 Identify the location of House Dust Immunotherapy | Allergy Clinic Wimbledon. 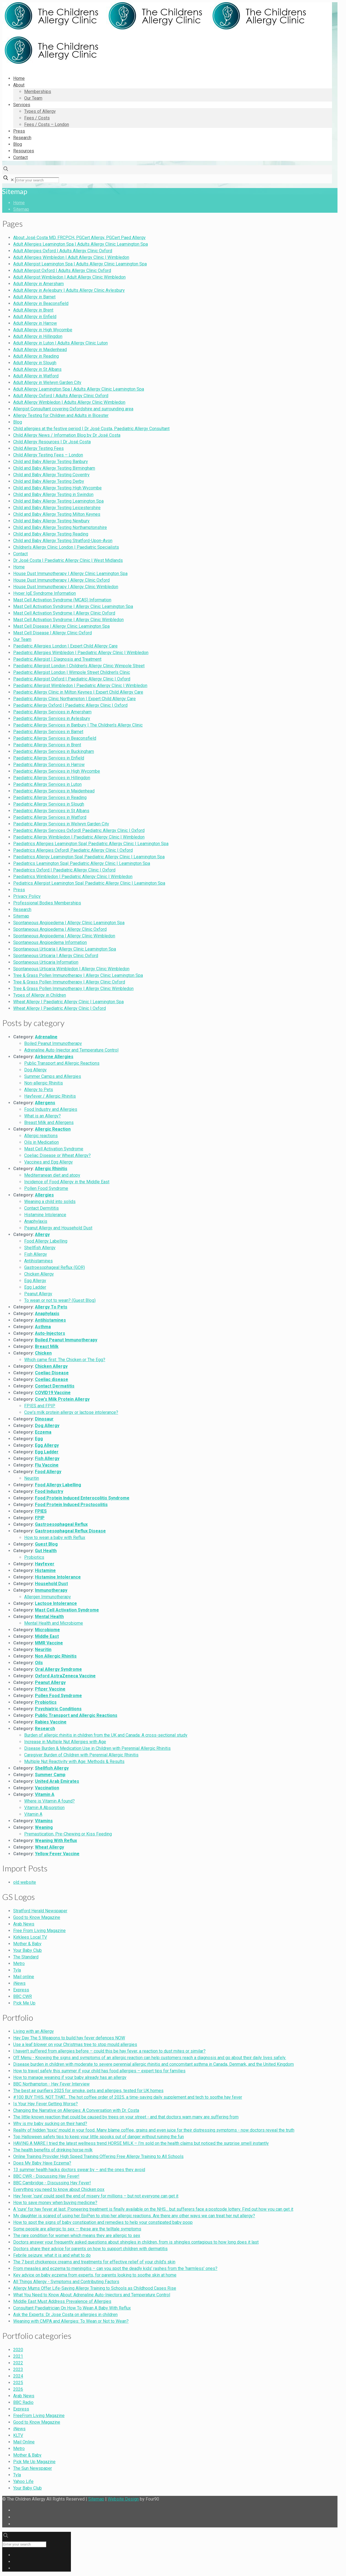
(65, 586).